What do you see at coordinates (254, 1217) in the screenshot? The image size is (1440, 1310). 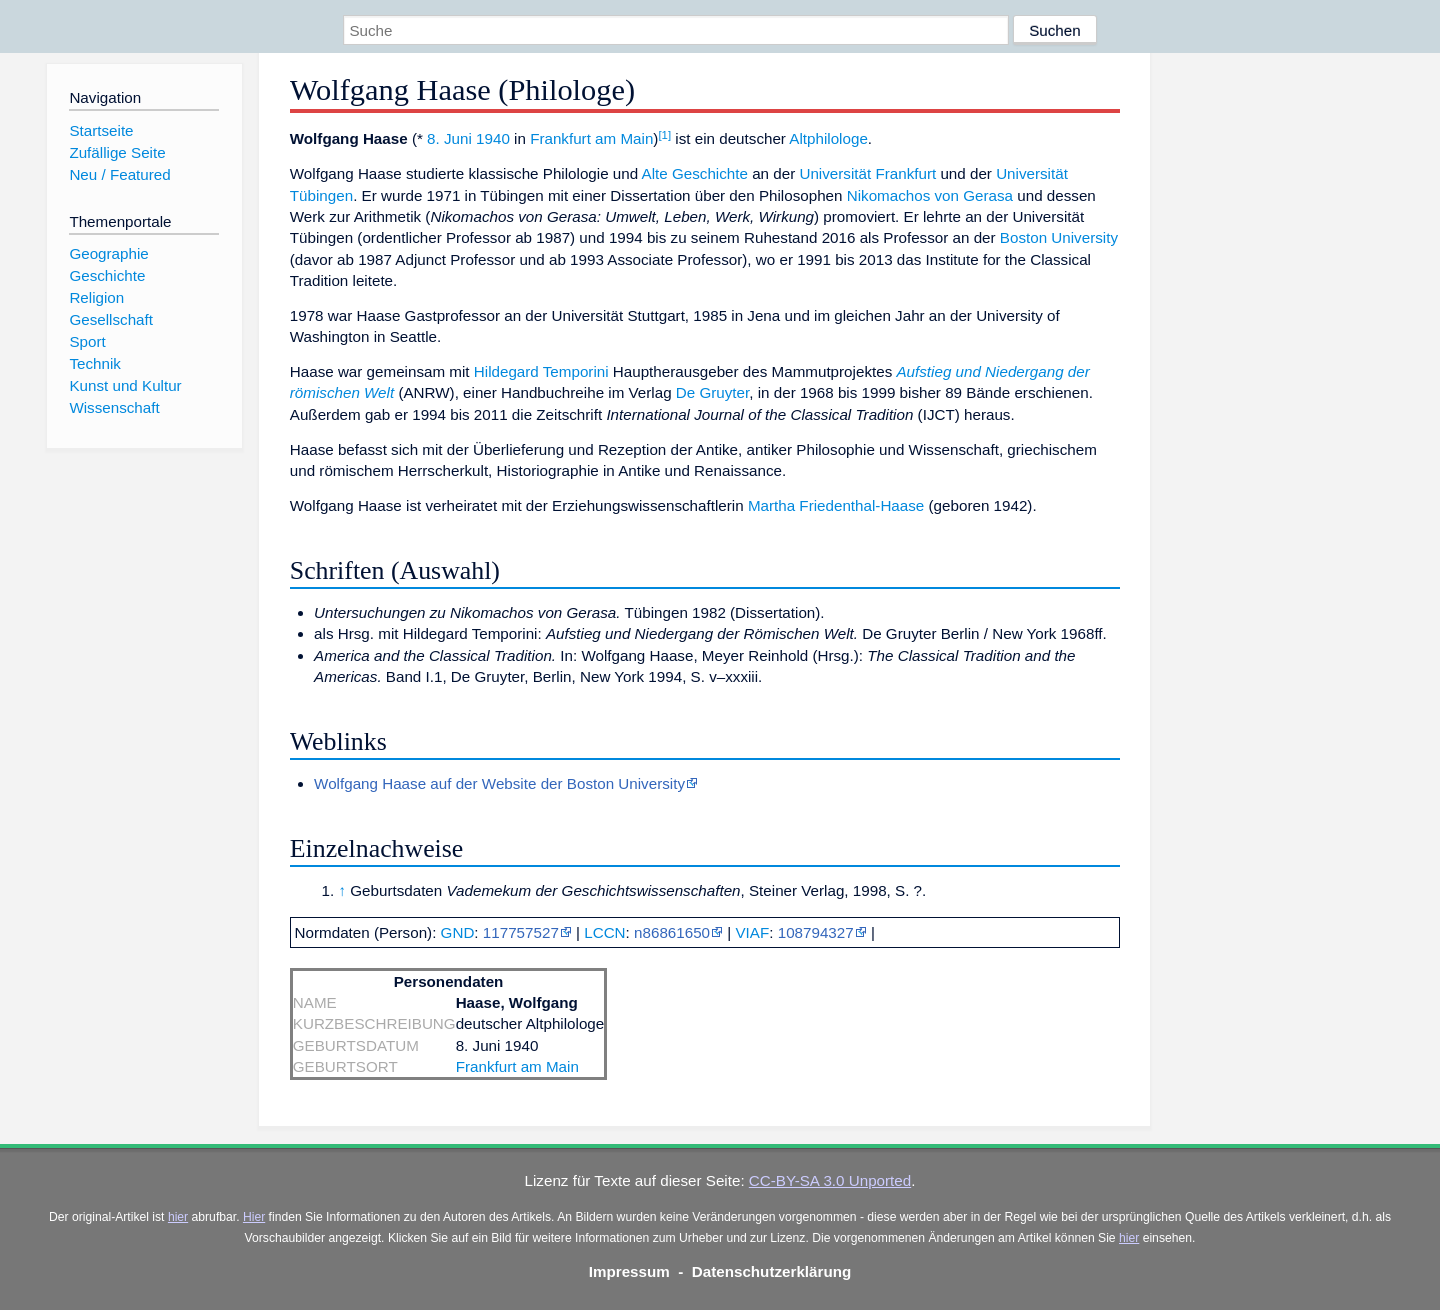 I see `Hier` at bounding box center [254, 1217].